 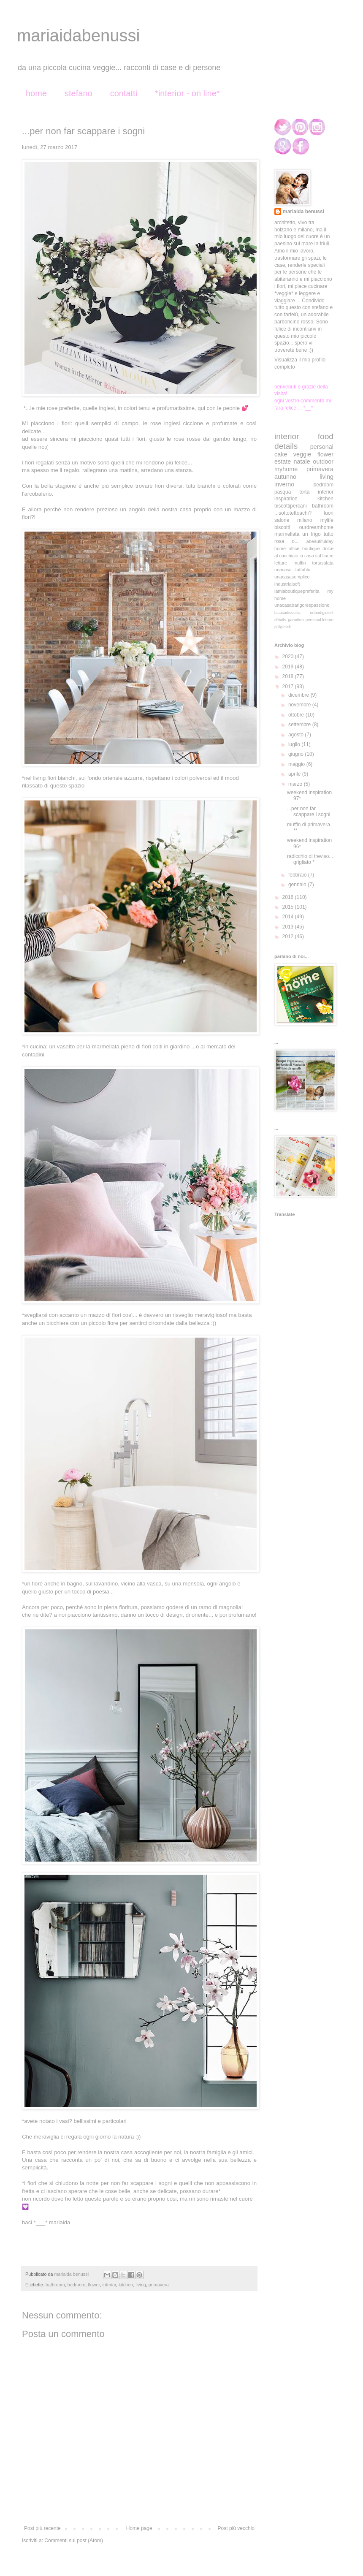 What do you see at coordinates (288, 657) in the screenshot?
I see `2020` at bounding box center [288, 657].